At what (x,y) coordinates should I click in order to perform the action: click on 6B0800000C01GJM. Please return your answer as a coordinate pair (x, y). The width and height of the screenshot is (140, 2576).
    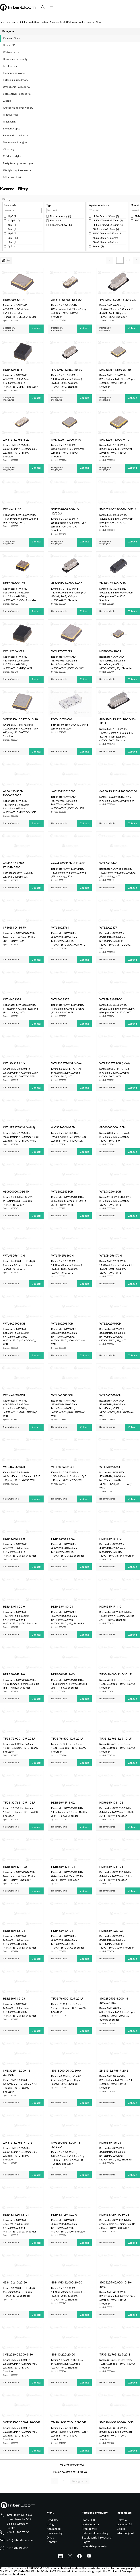
    Looking at the image, I should click on (112, 1127).